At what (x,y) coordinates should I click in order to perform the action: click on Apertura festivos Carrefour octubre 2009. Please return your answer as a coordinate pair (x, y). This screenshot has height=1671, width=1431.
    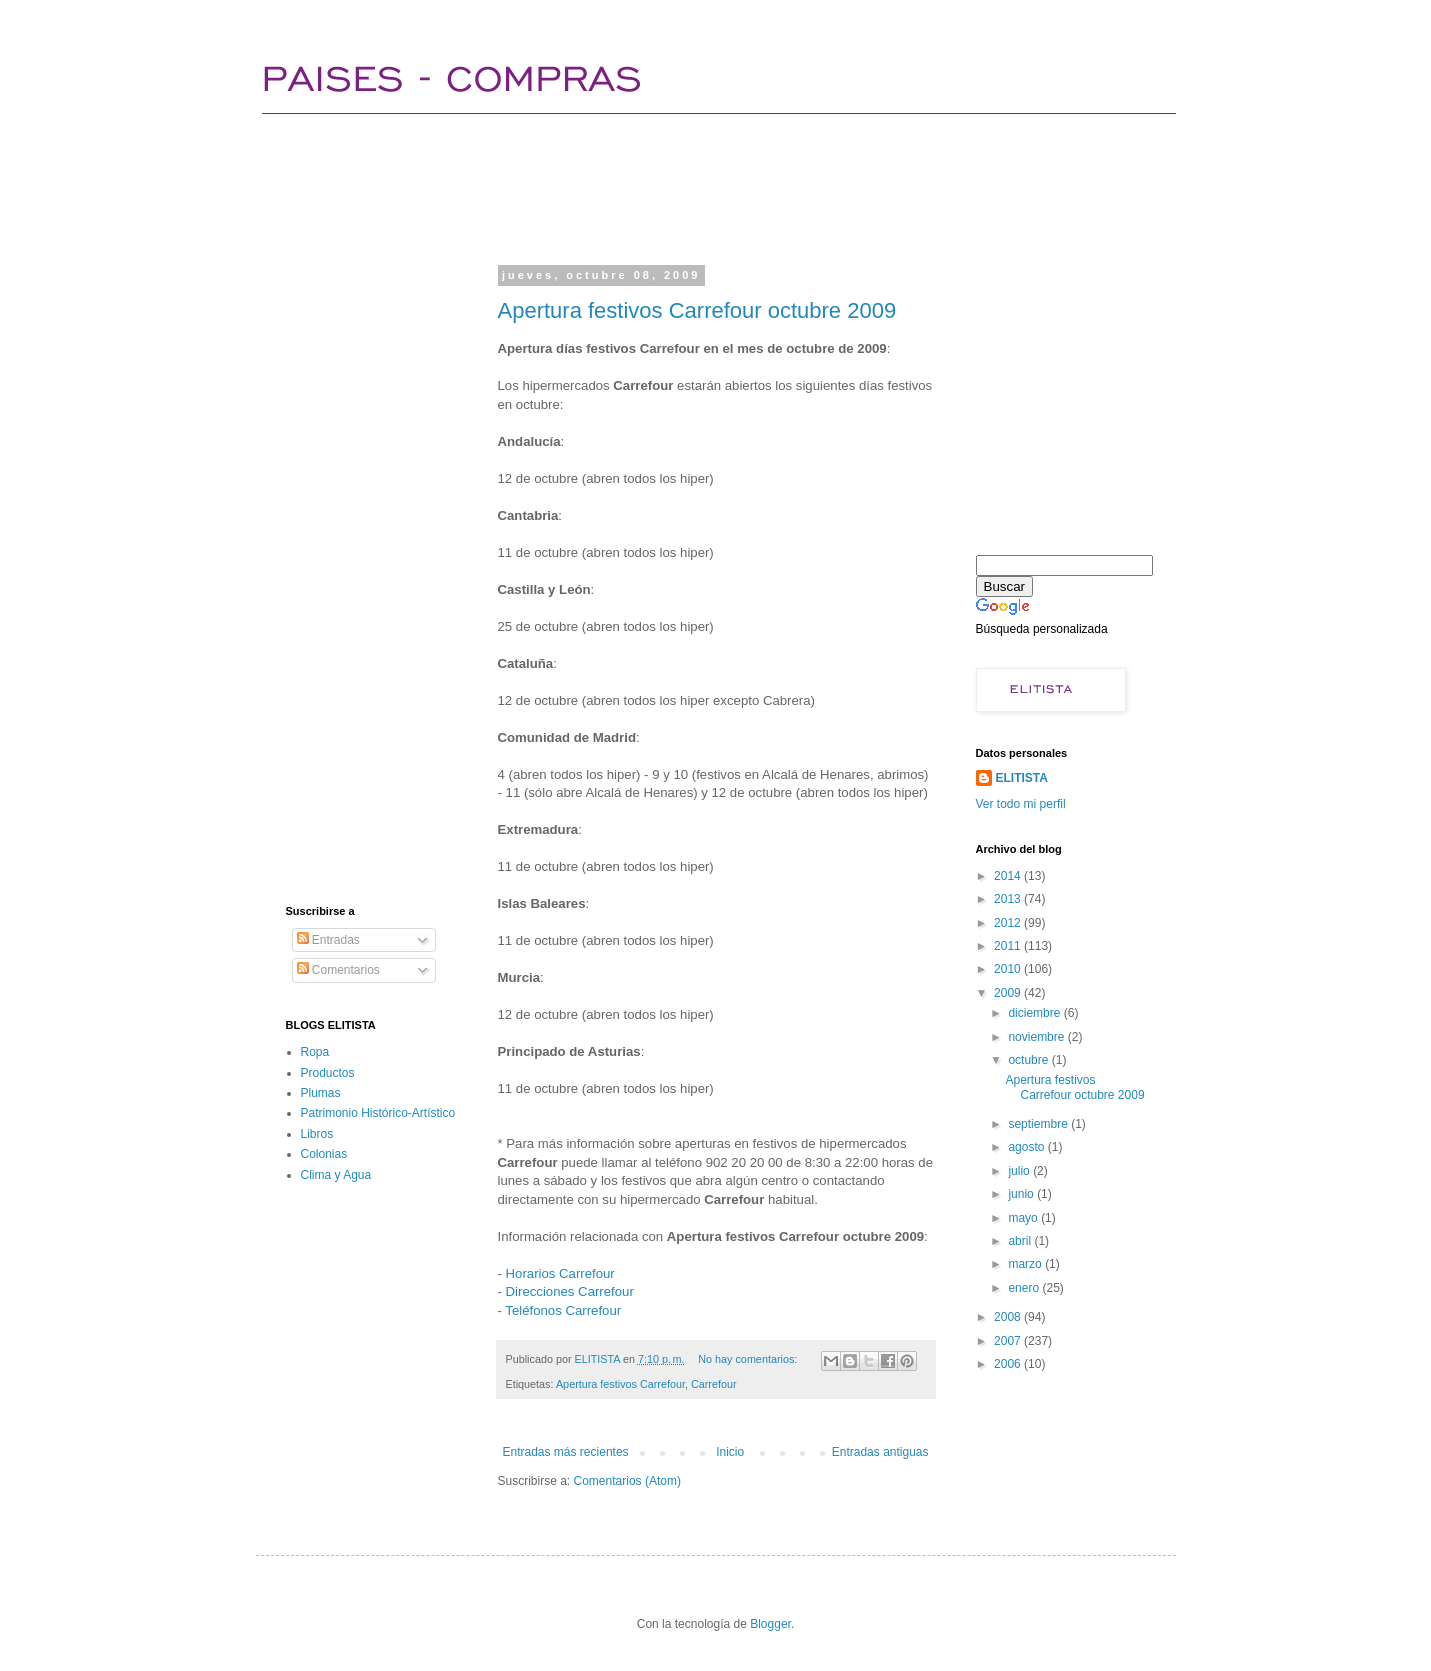
    Looking at the image, I should click on (697, 310).